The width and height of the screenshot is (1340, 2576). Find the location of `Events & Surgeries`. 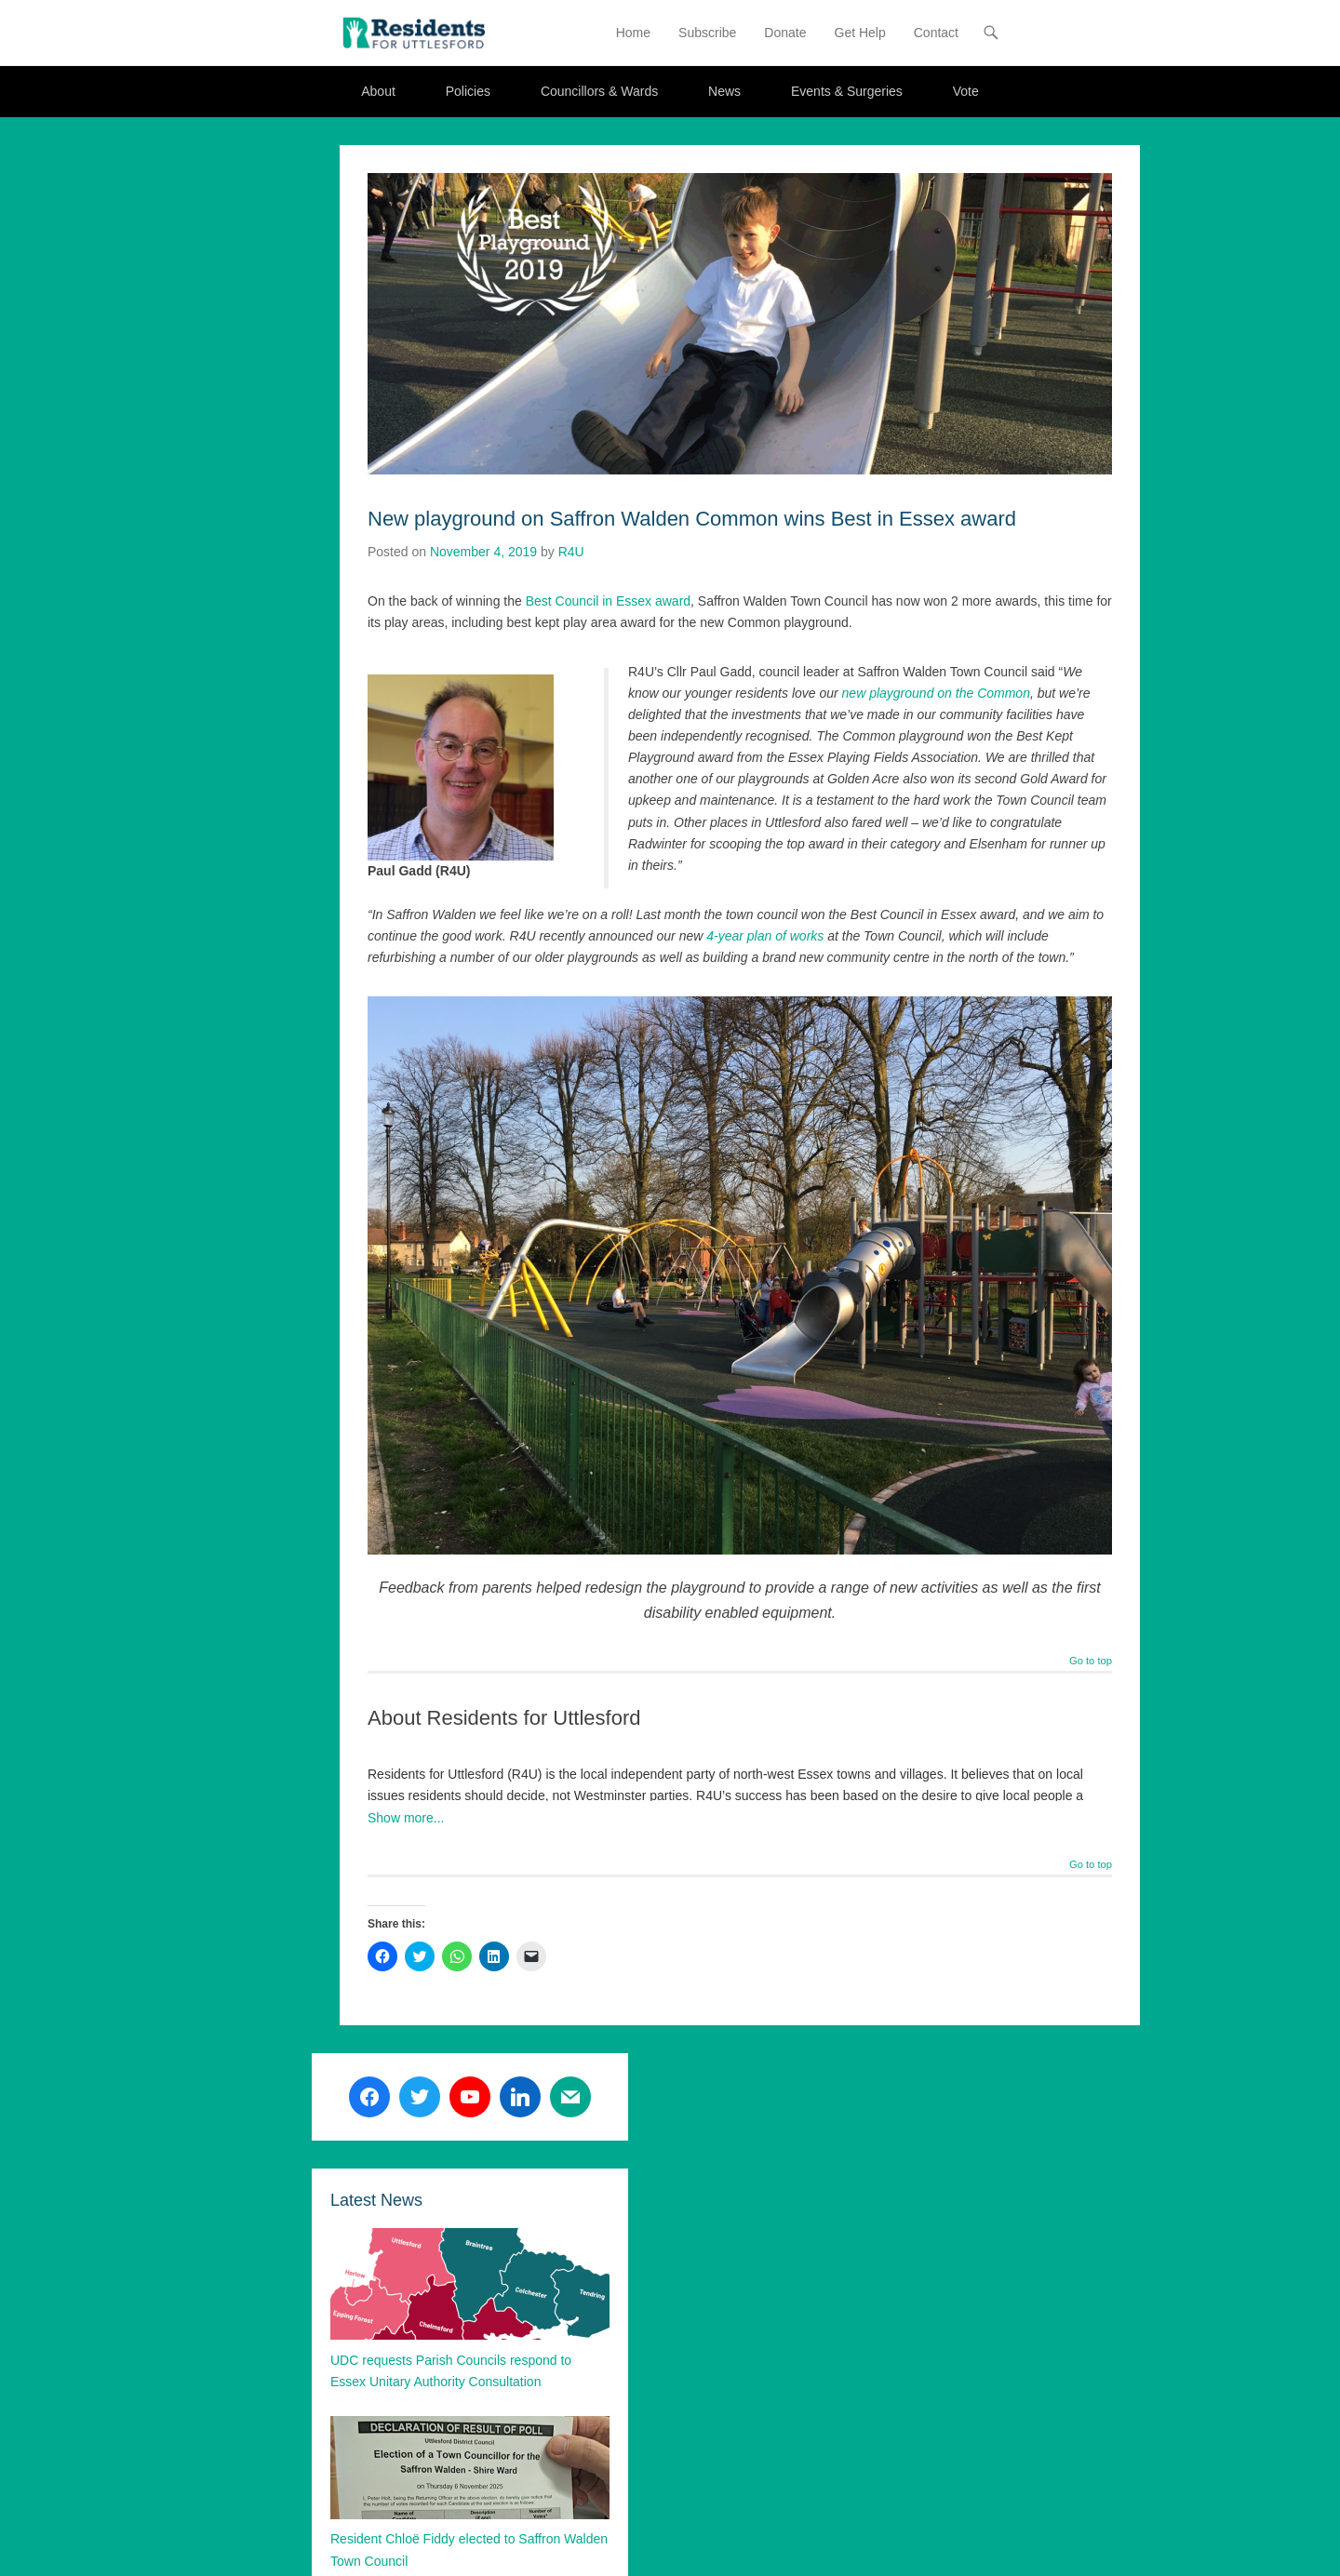

Events & Surgeries is located at coordinates (847, 92).